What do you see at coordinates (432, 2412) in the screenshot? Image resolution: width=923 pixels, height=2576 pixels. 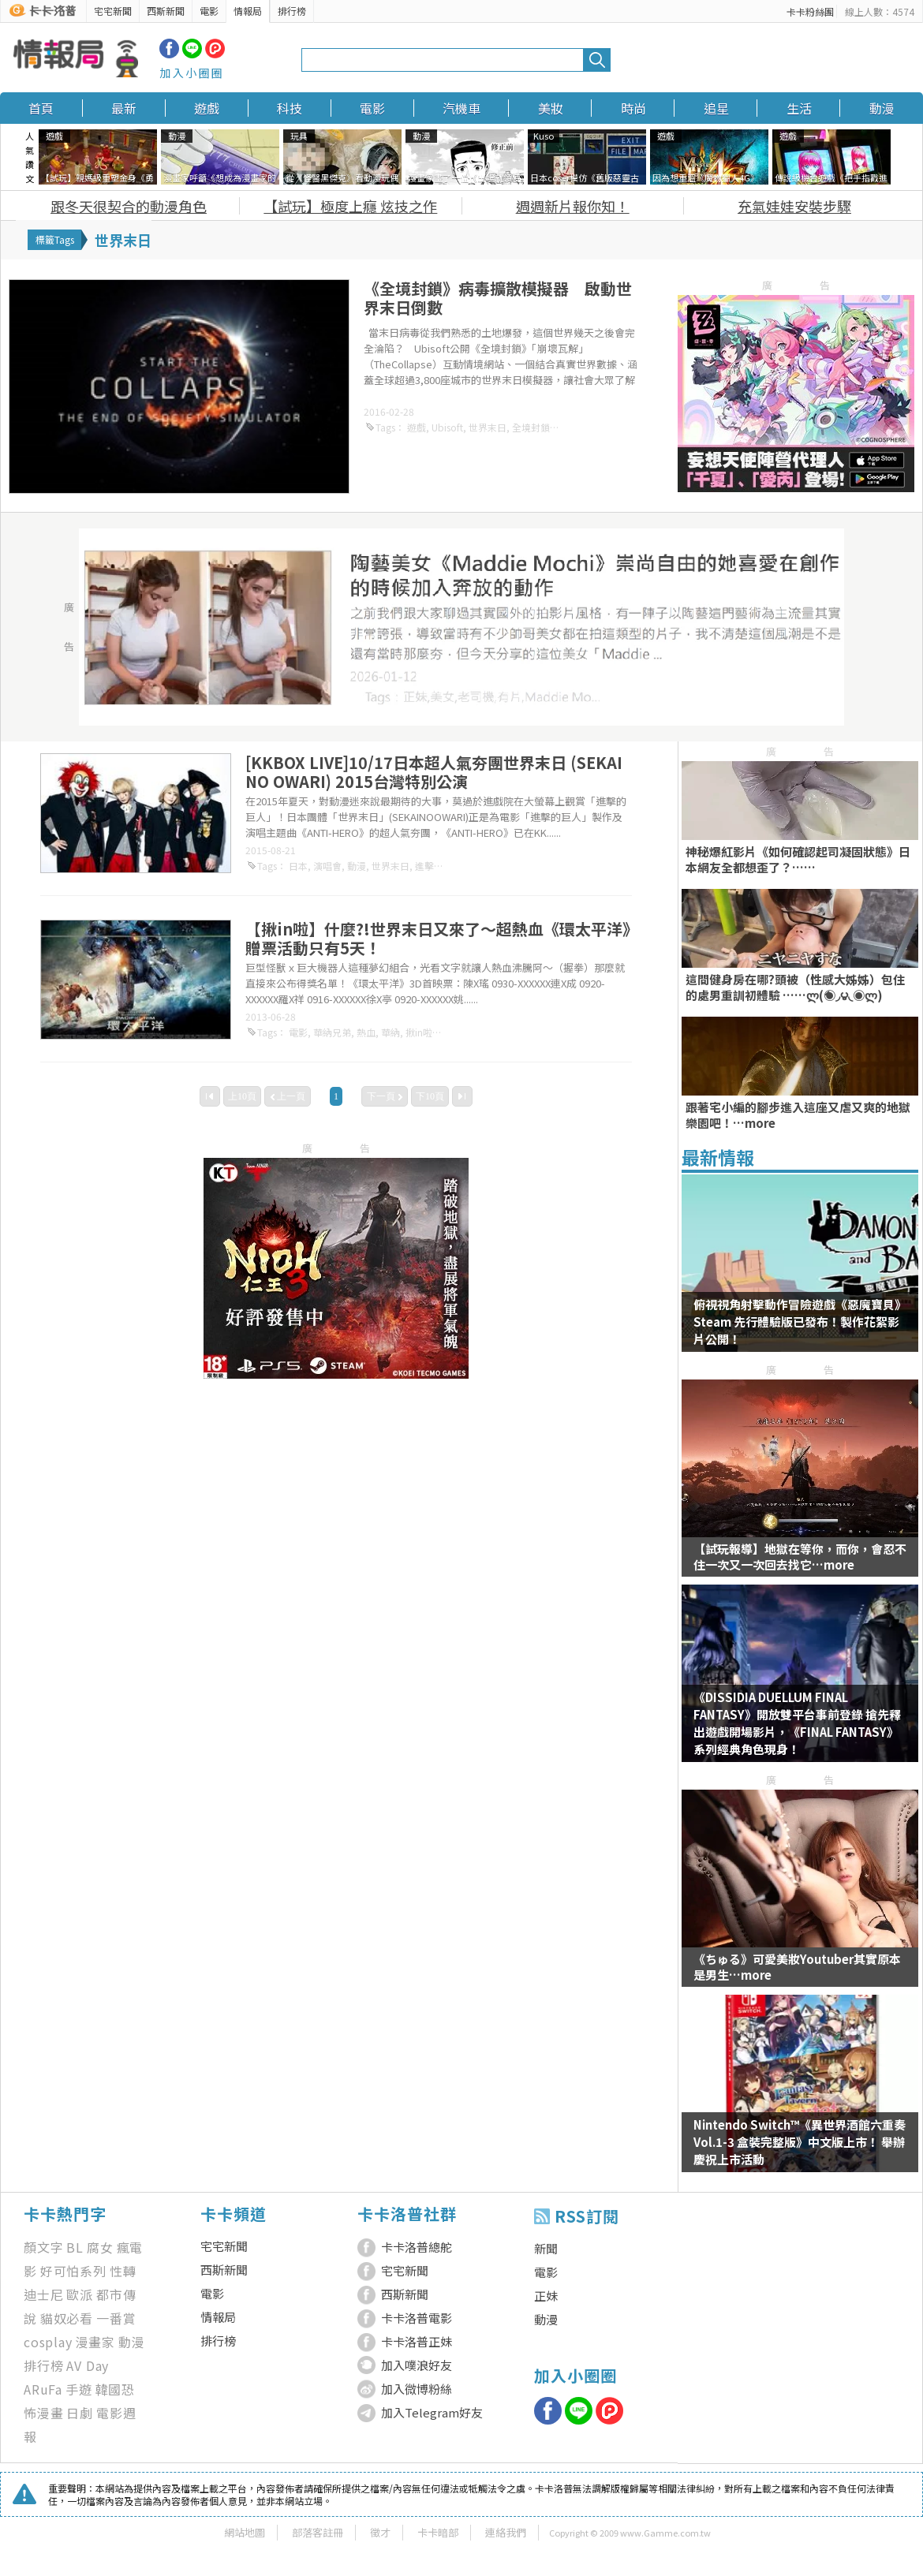 I see `加入Telegram好友` at bounding box center [432, 2412].